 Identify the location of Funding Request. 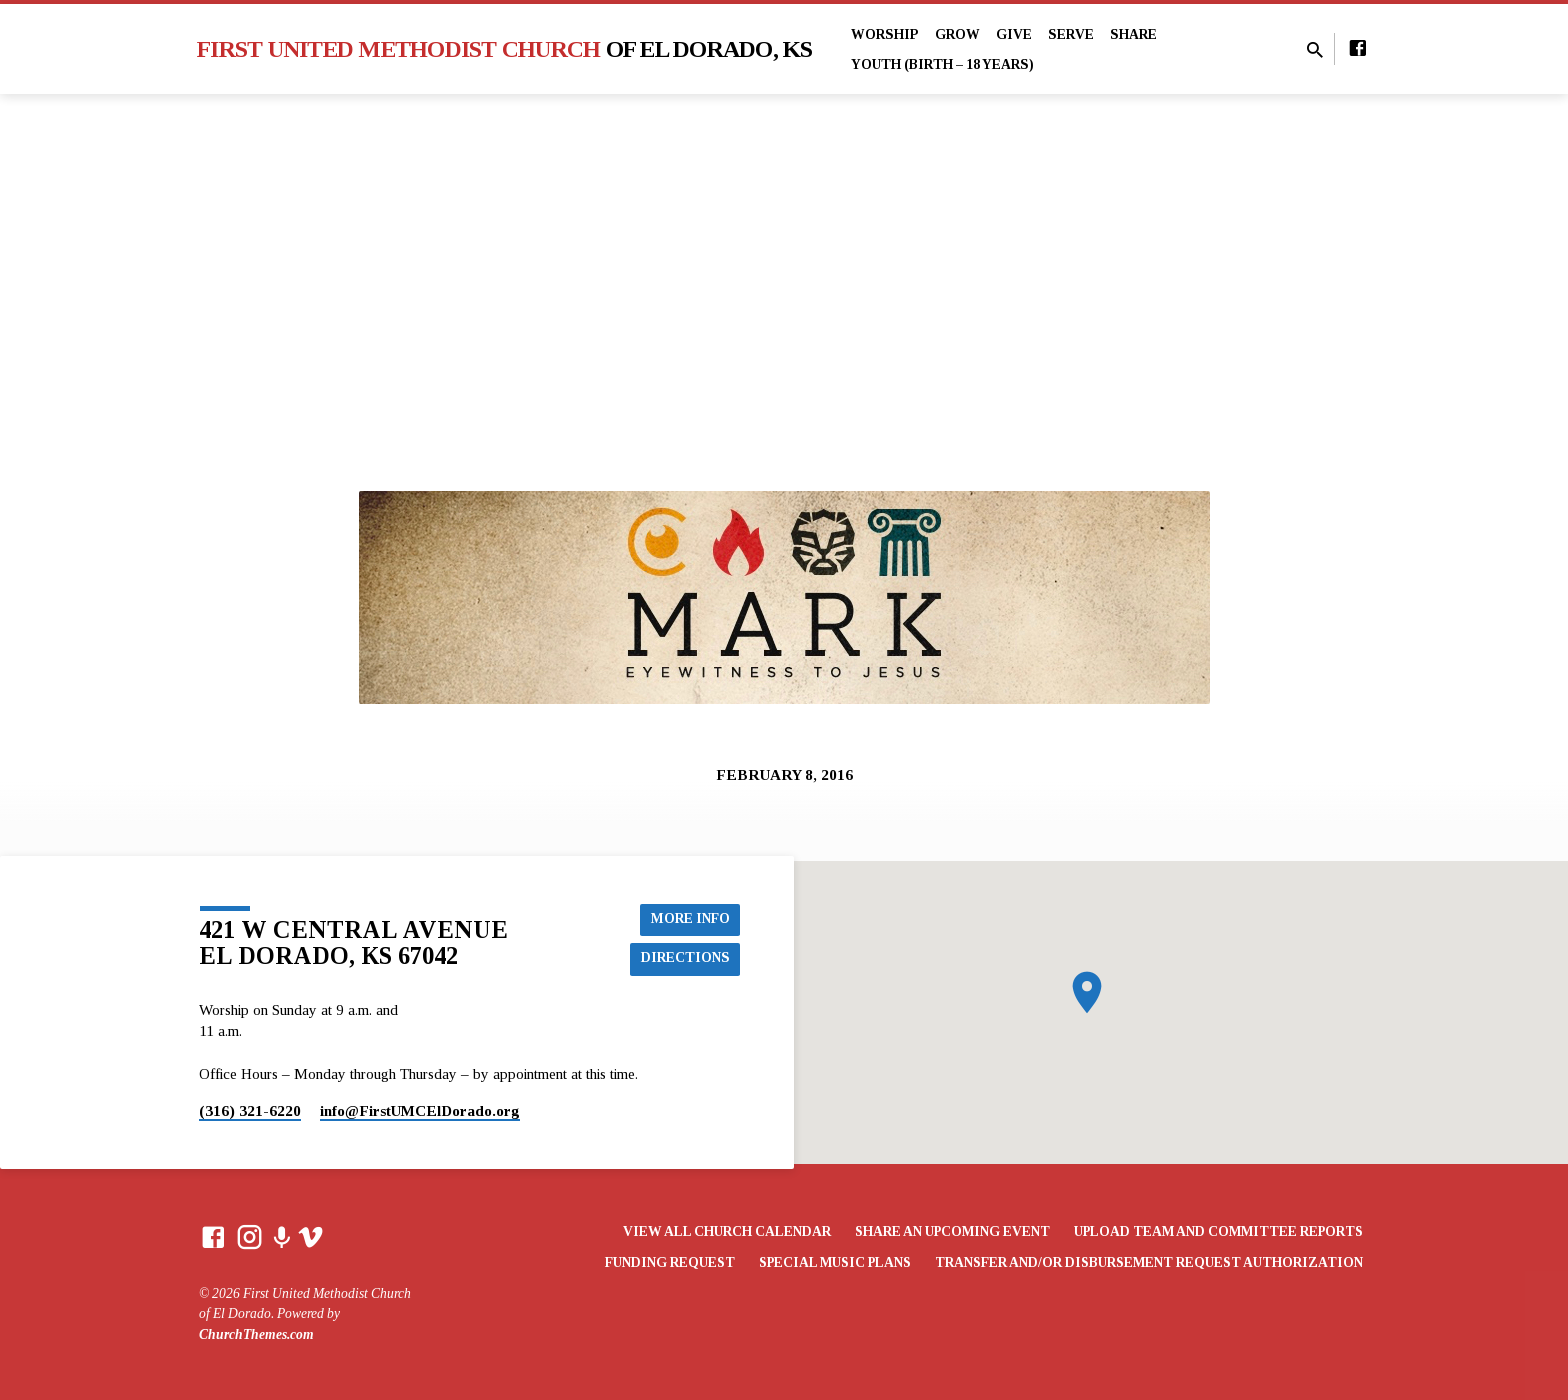
(670, 1262).